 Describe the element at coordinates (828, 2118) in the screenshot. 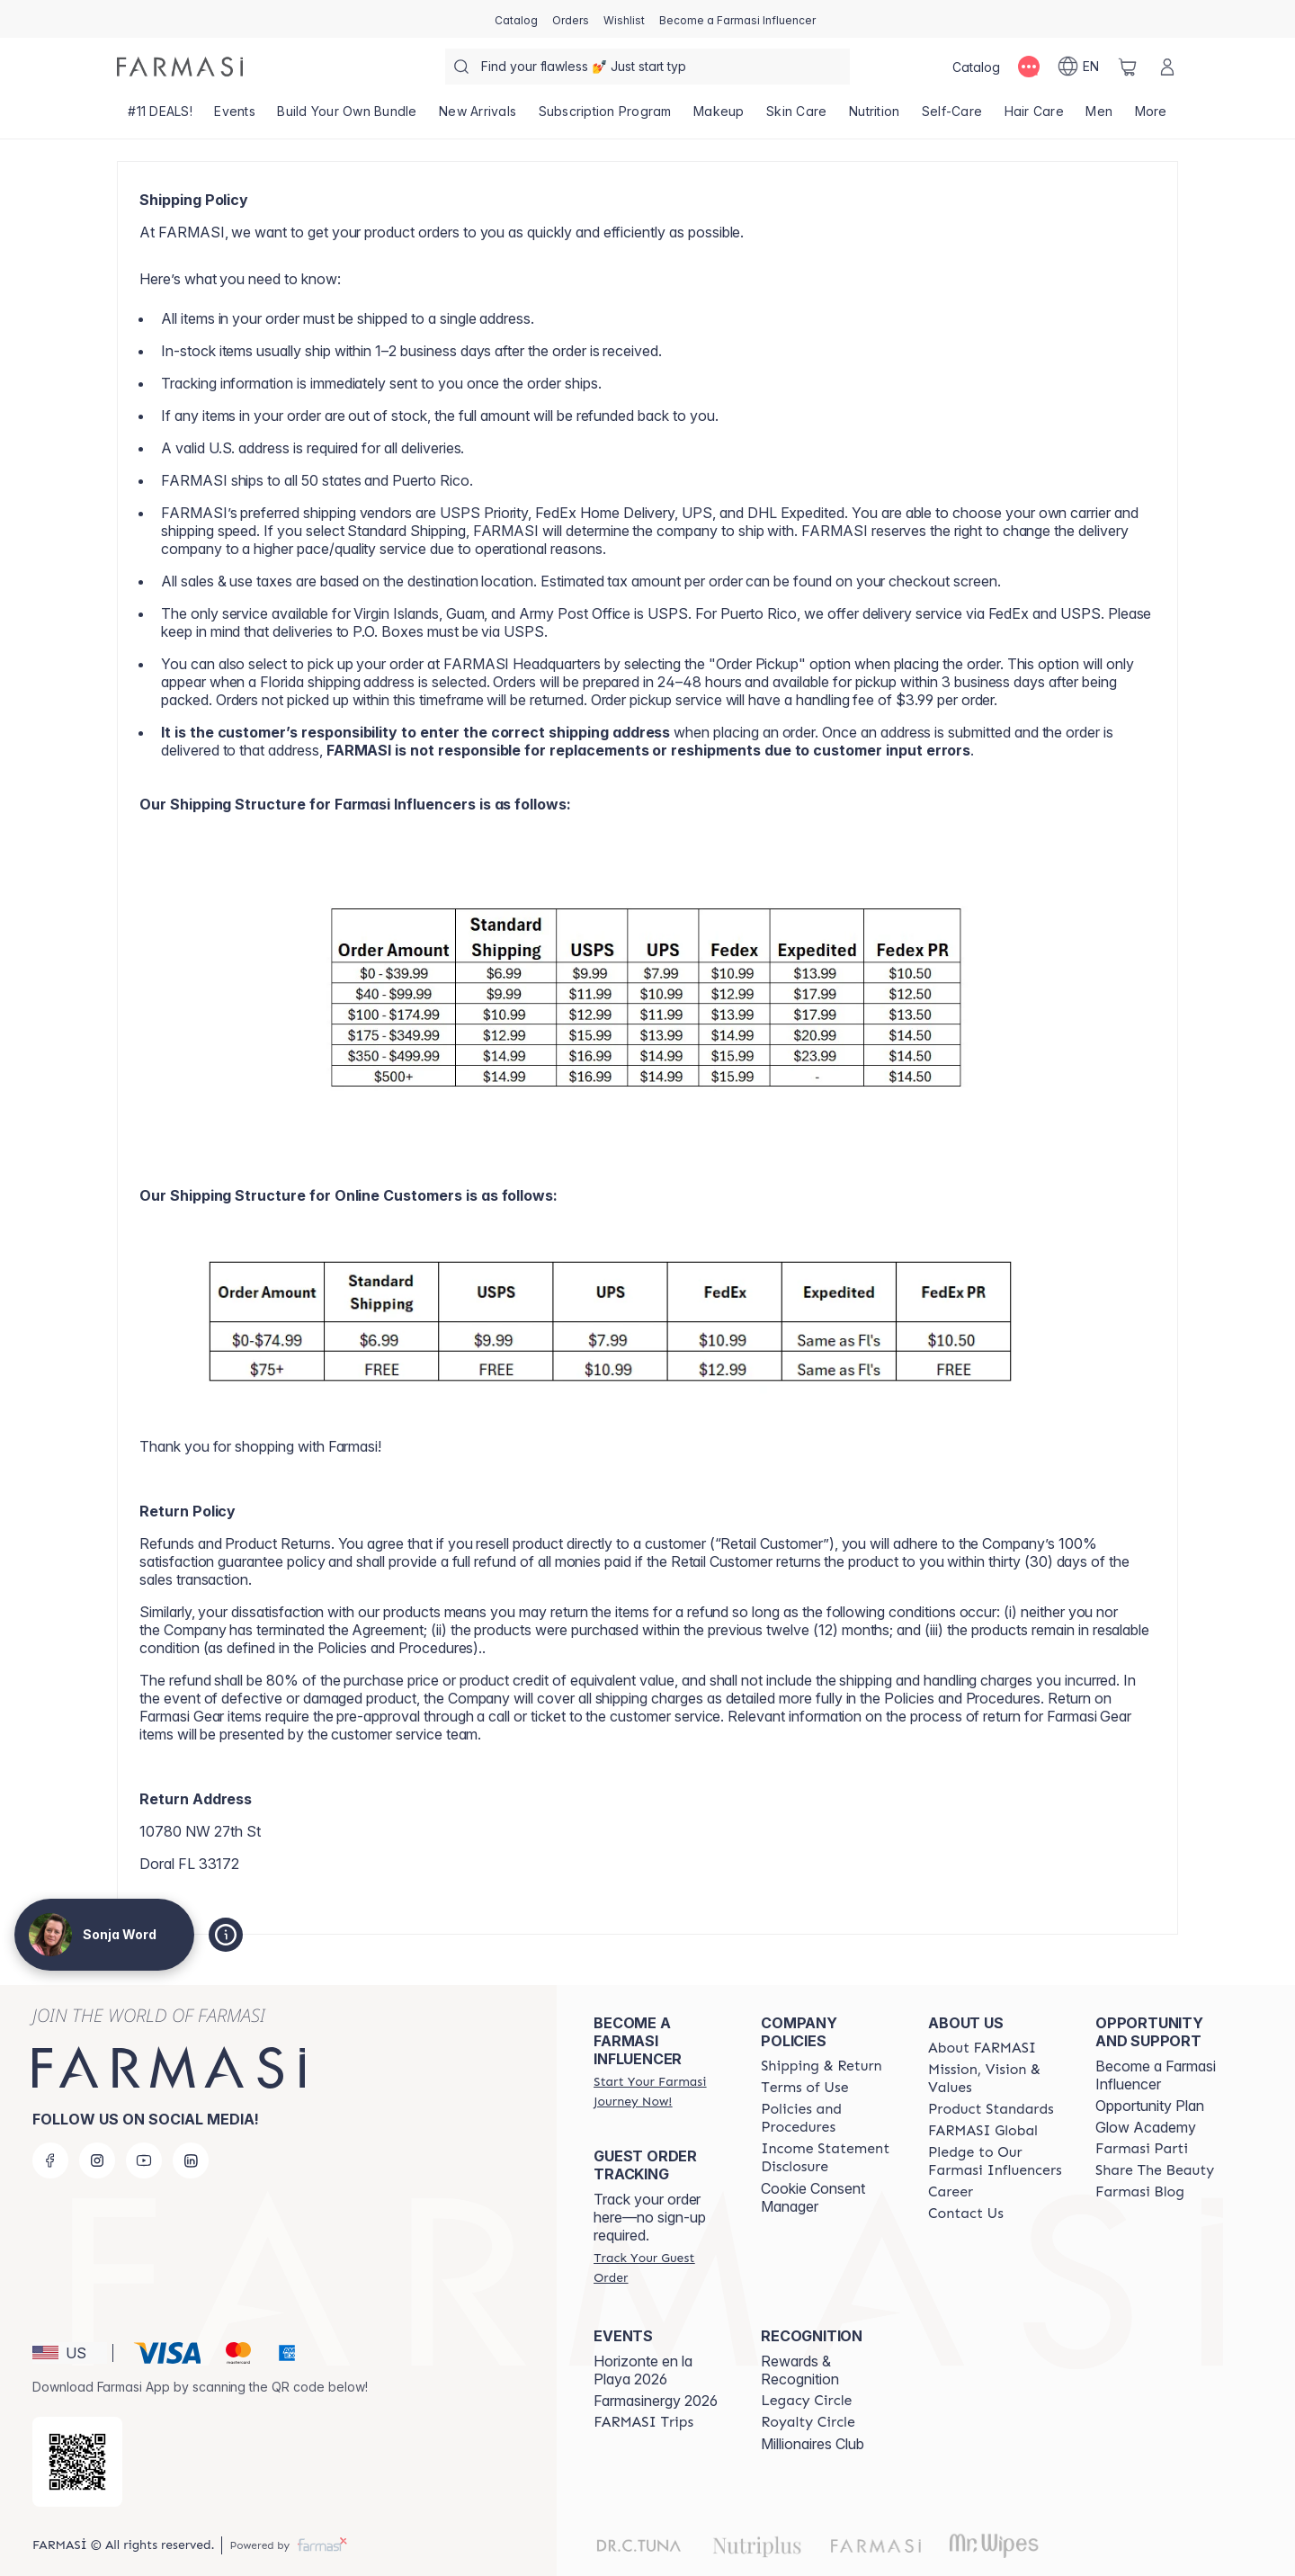

I see `[/sonjaword/content/policies-and-procedures]` at that location.